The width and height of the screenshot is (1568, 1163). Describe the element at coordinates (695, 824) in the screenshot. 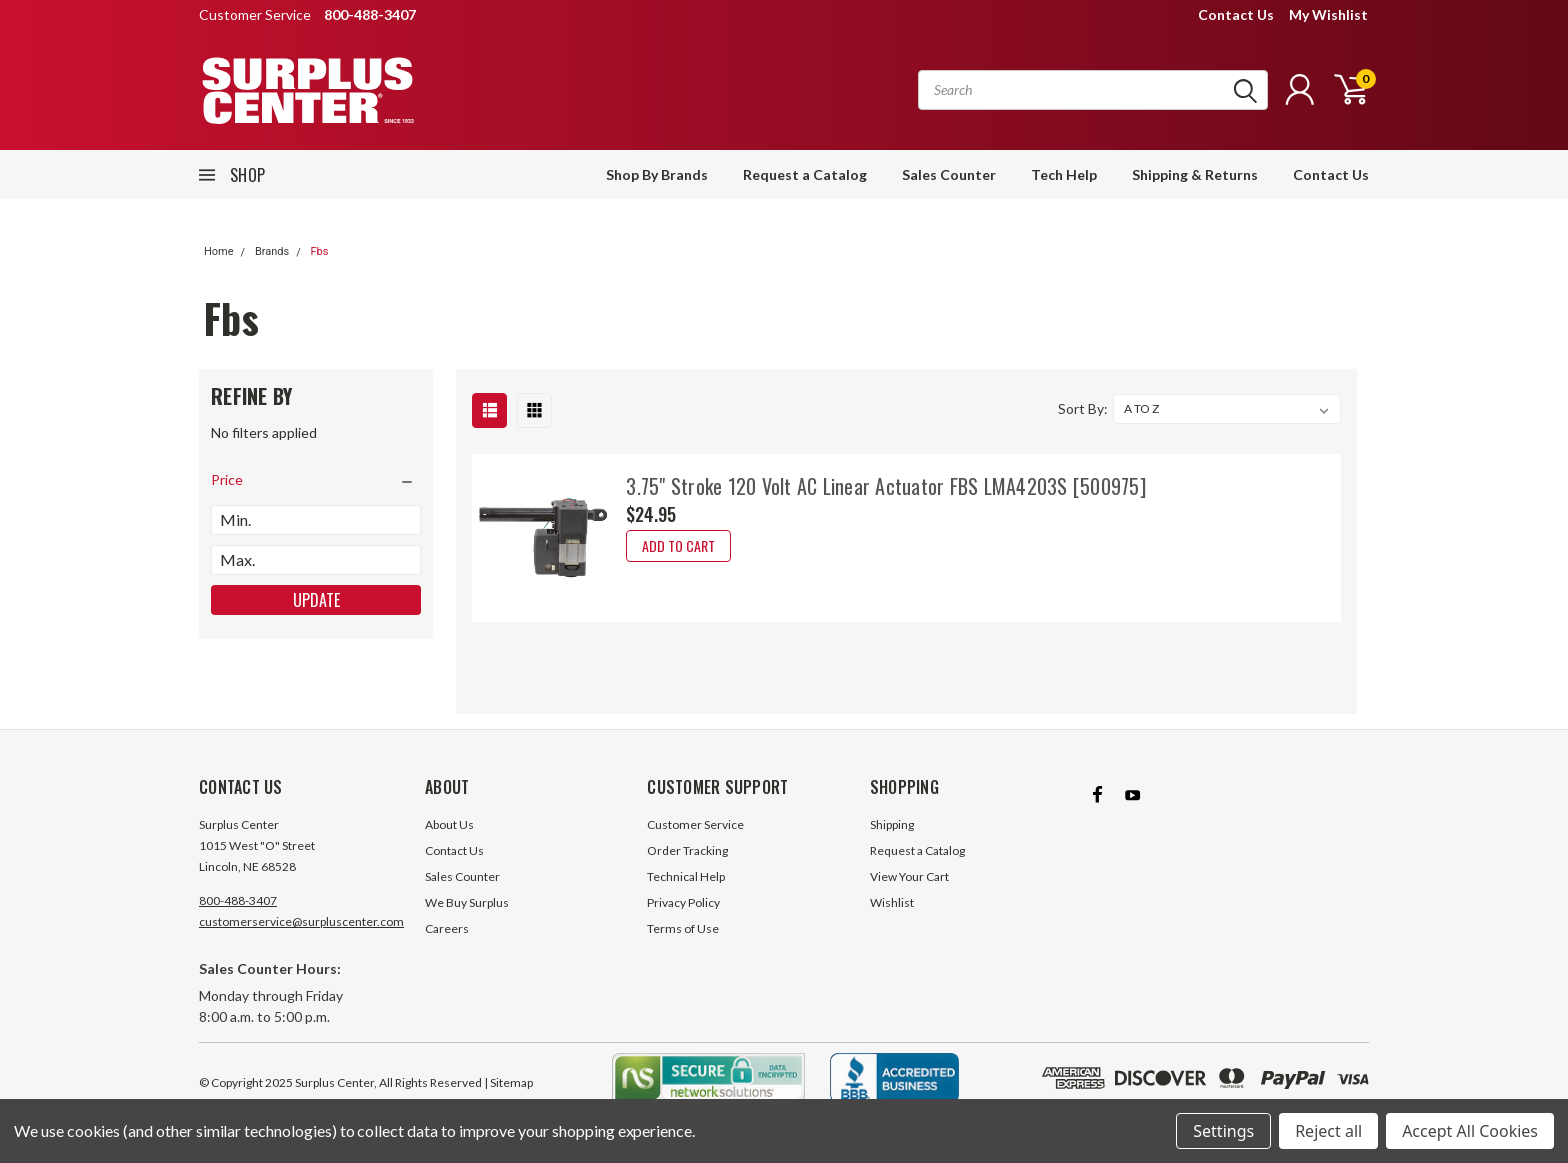

I see `Customer Service` at that location.